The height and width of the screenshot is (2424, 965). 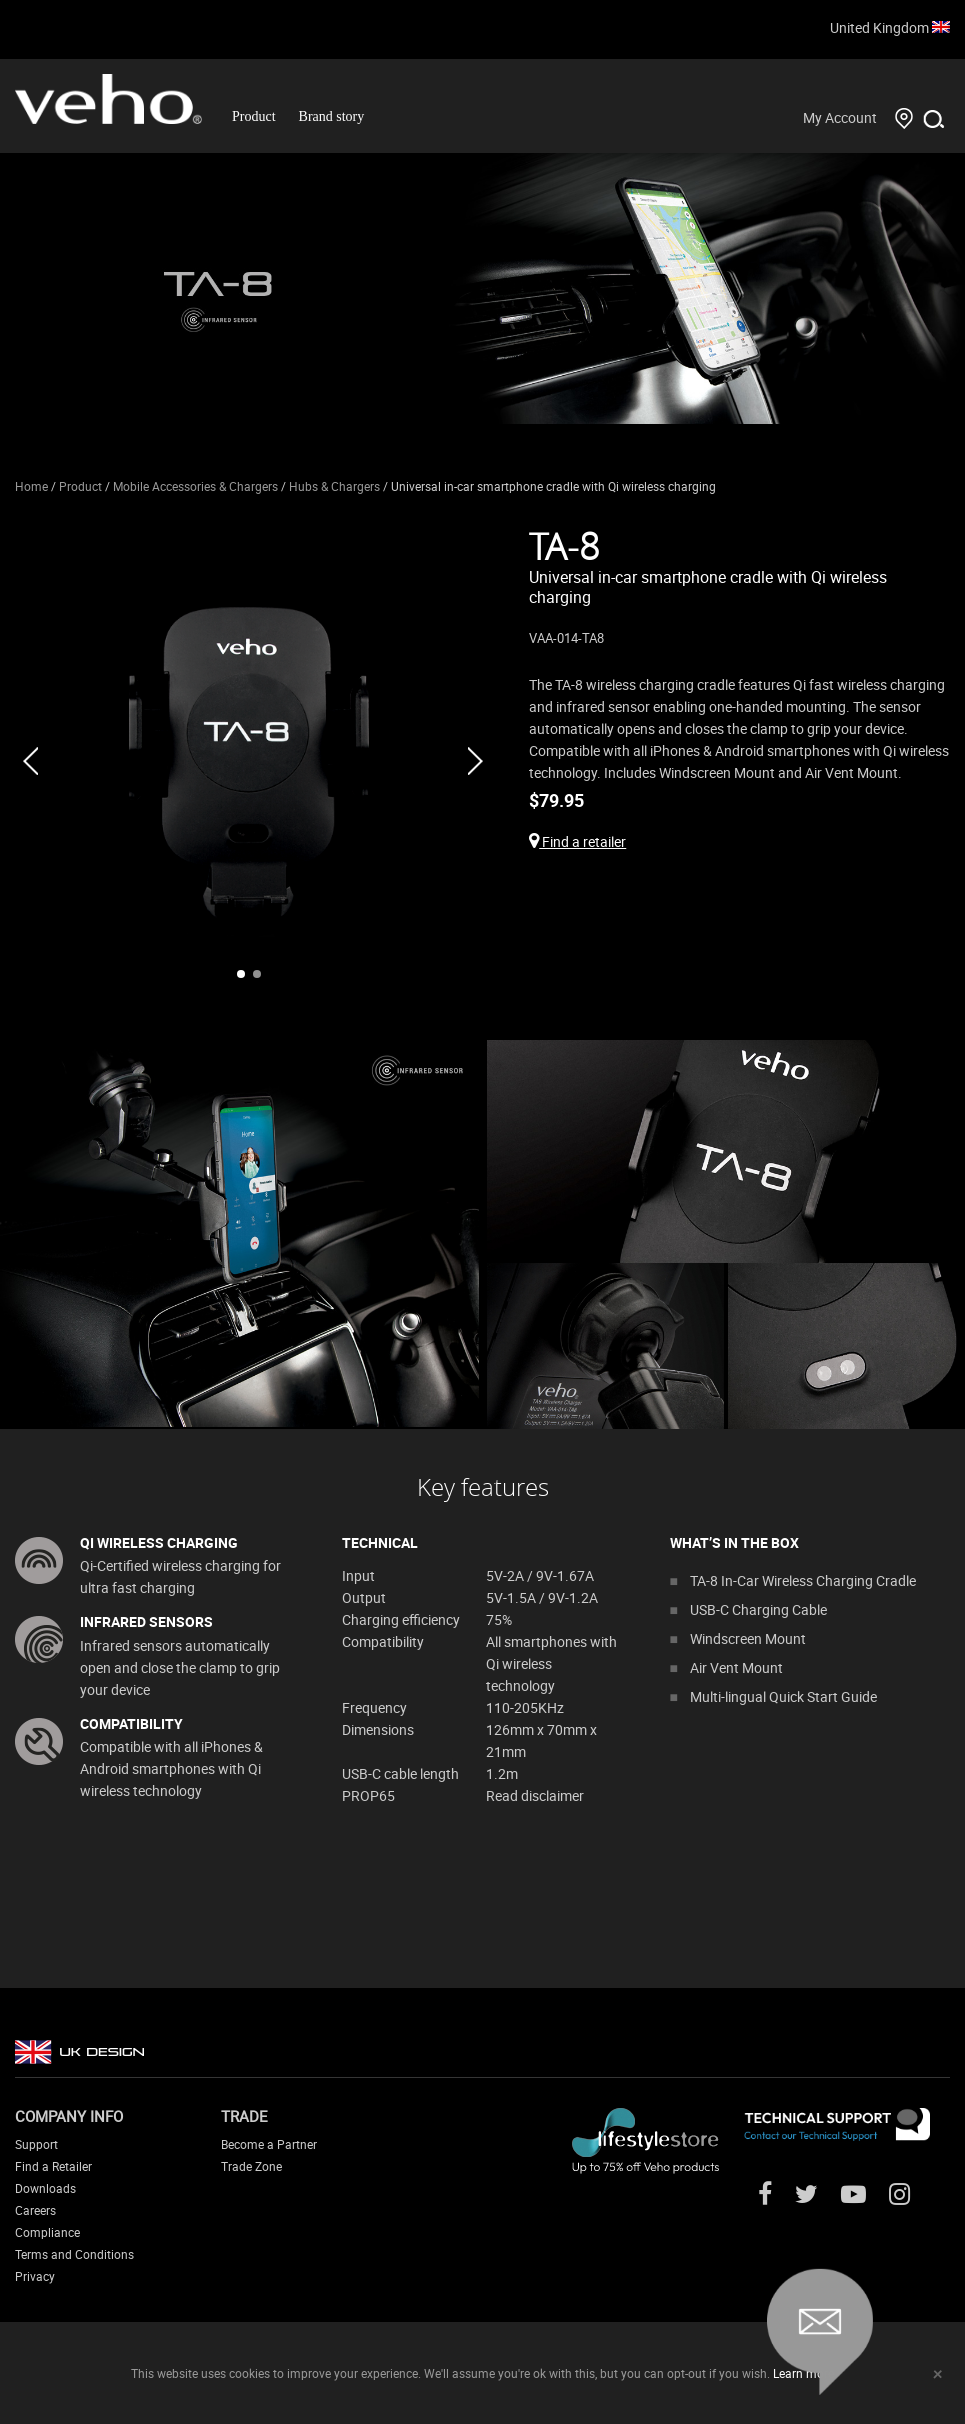 I want to click on Downloads, so click(x=45, y=2188).